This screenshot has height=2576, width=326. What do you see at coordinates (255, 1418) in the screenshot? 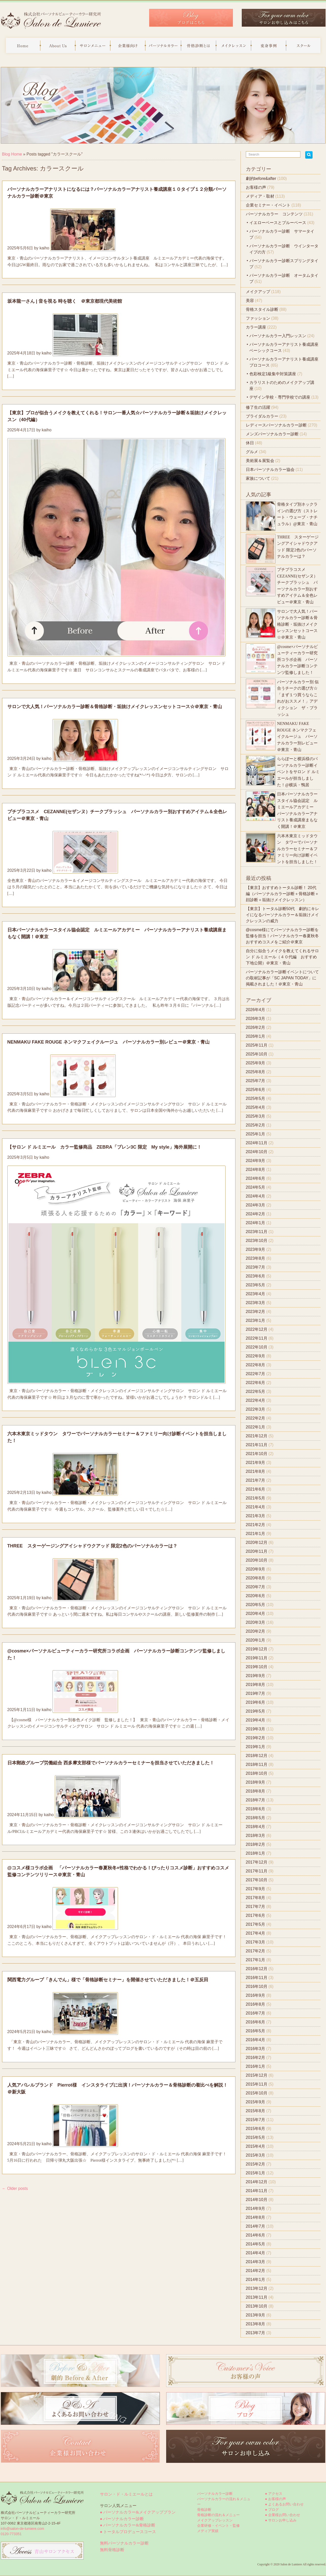
I see `2022年2月` at bounding box center [255, 1418].